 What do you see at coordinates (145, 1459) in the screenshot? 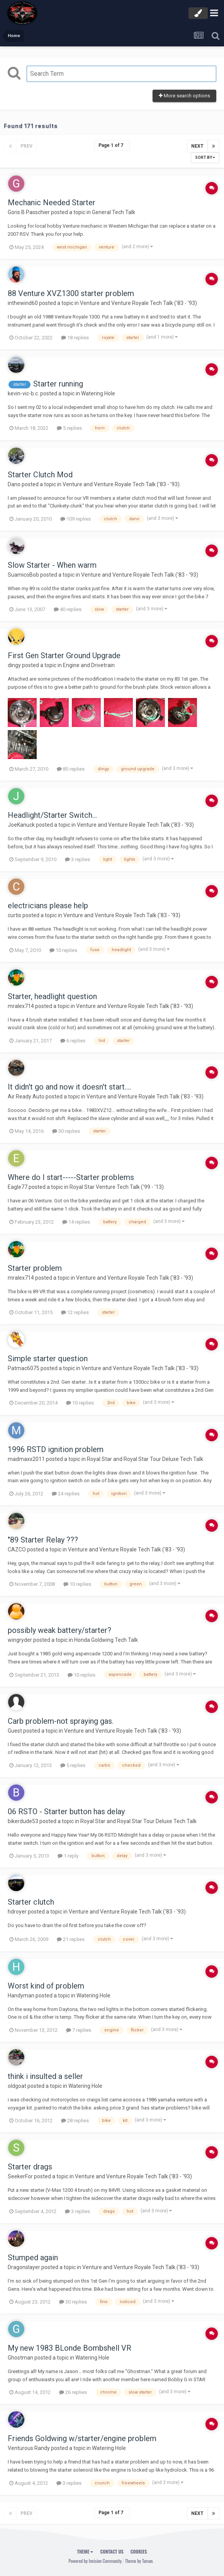
I see `Royal Star and Royal Star Tour Deluxe Tech Talk` at bounding box center [145, 1459].